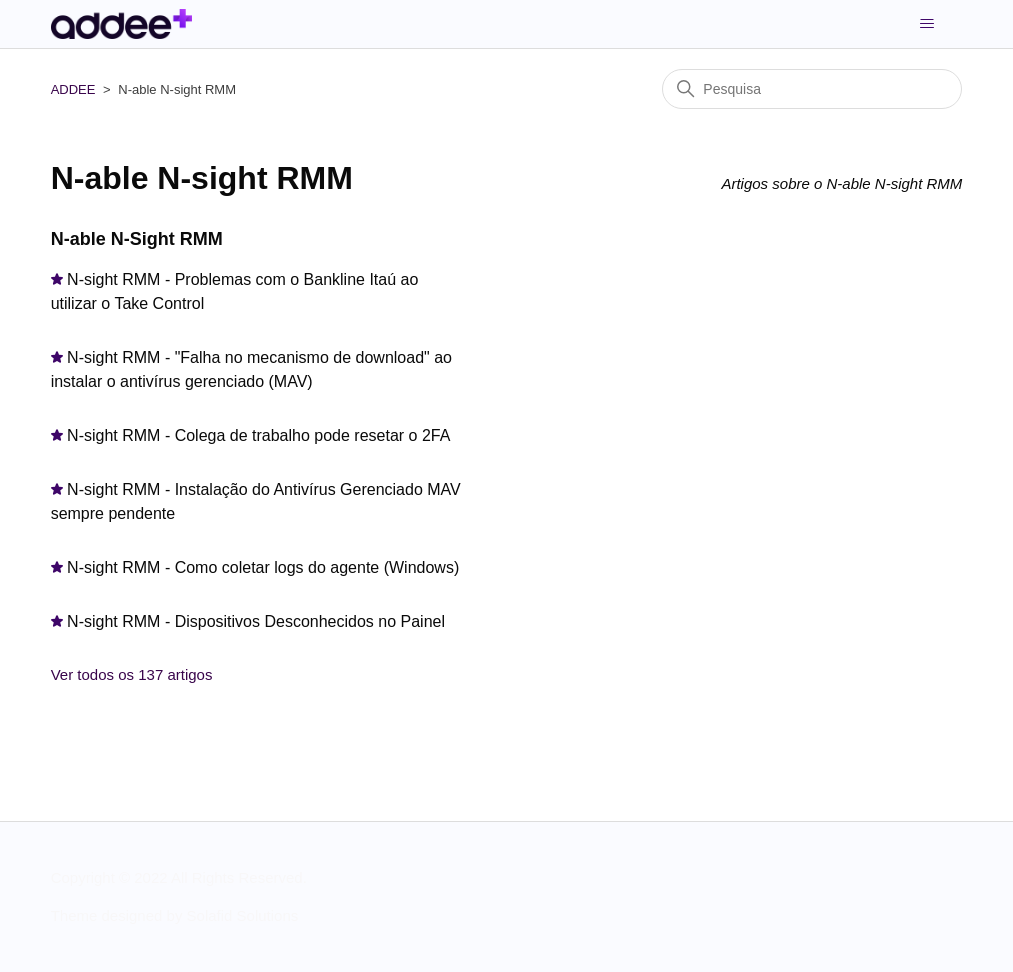 The height and width of the screenshot is (972, 1013). Describe the element at coordinates (132, 674) in the screenshot. I see `Ver todos os 137 artigos` at that location.